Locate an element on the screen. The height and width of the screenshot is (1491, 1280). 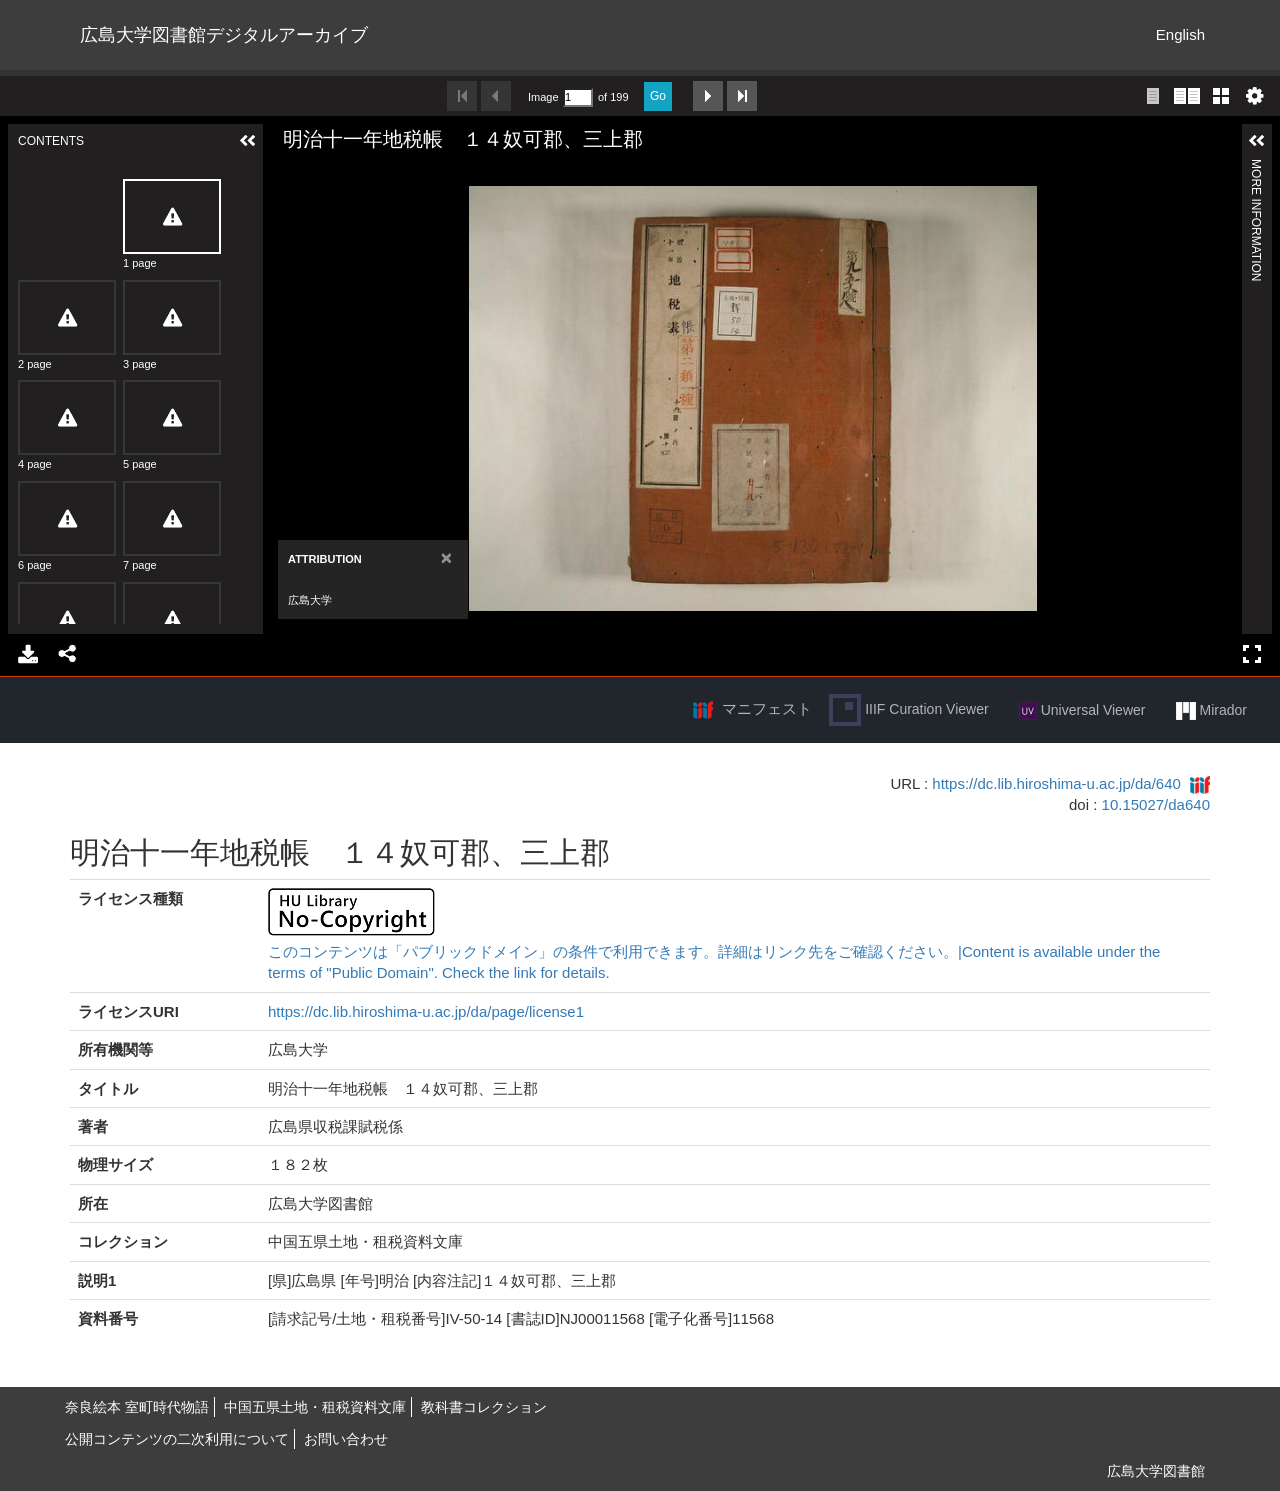
広島大学図書館デジタルアーカイブ is located at coordinates (224, 35).